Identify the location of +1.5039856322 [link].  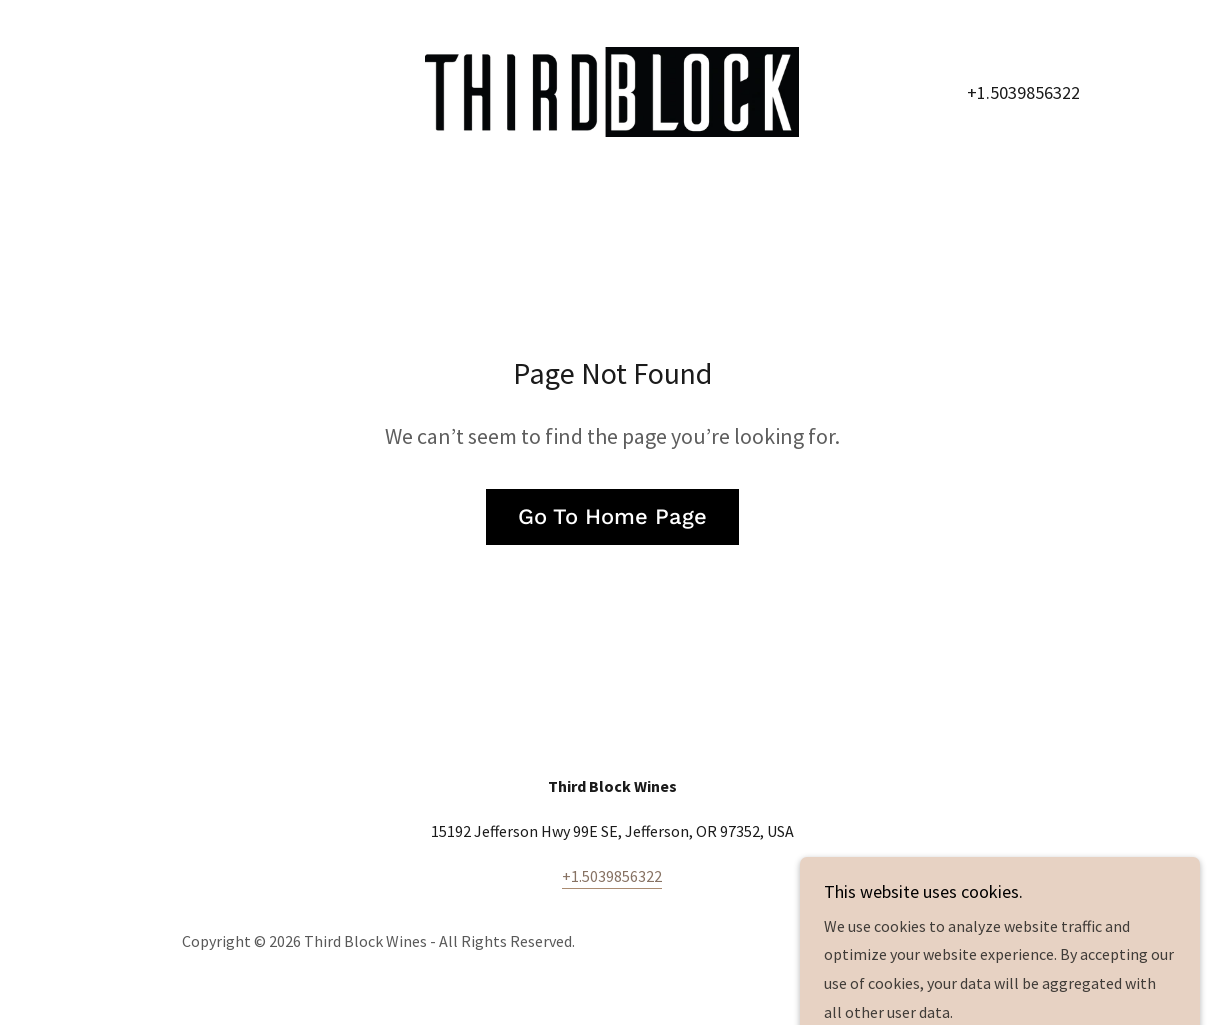
(1023, 92).